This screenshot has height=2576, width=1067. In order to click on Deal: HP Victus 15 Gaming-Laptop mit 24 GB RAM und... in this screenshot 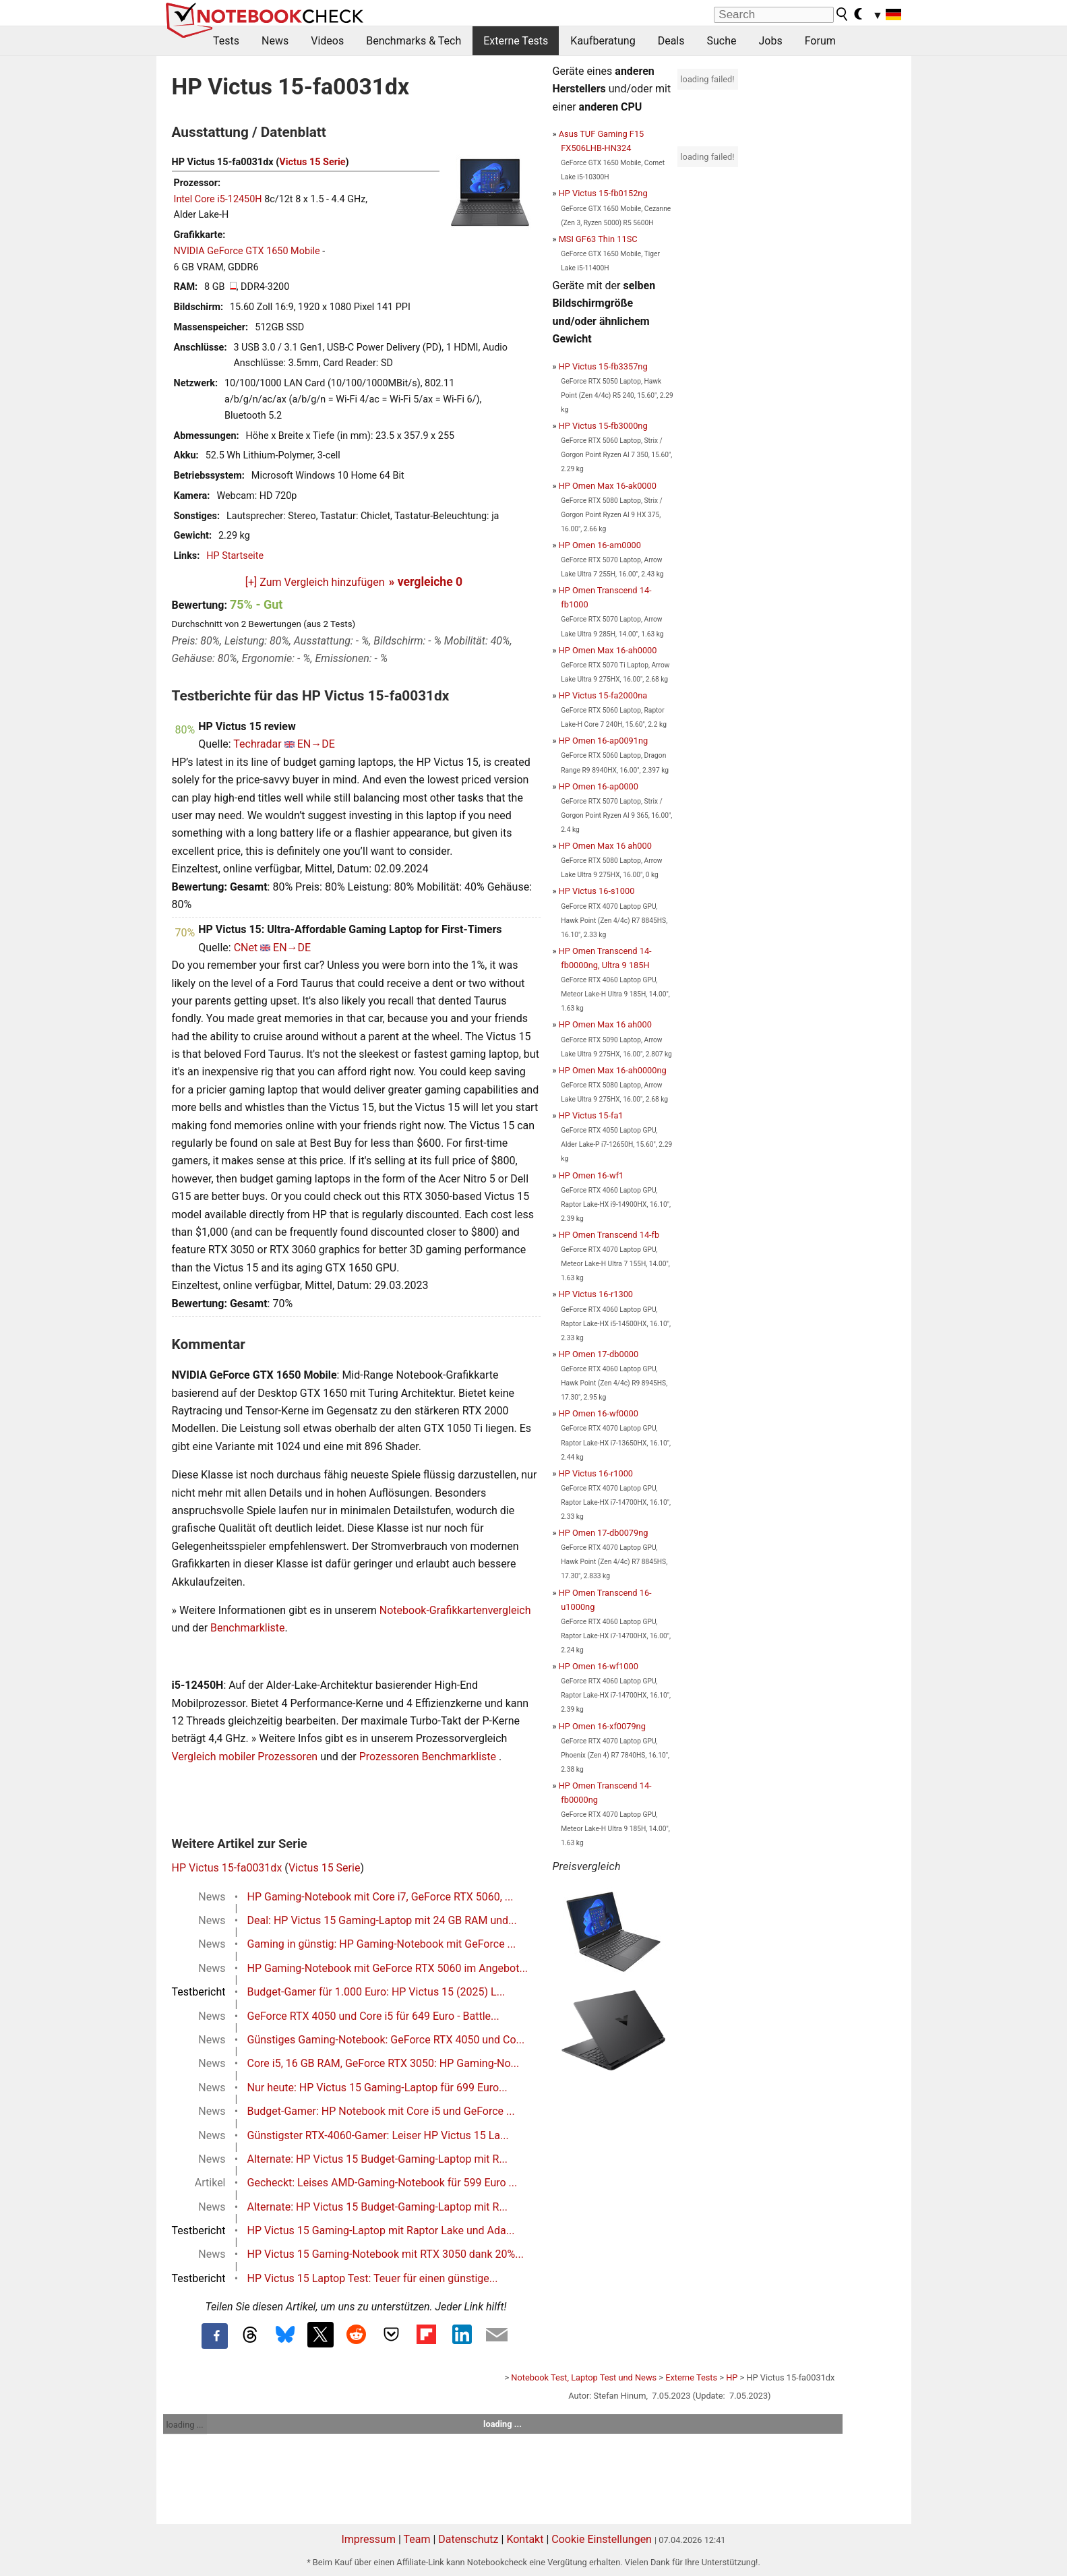, I will do `click(382, 1920)`.